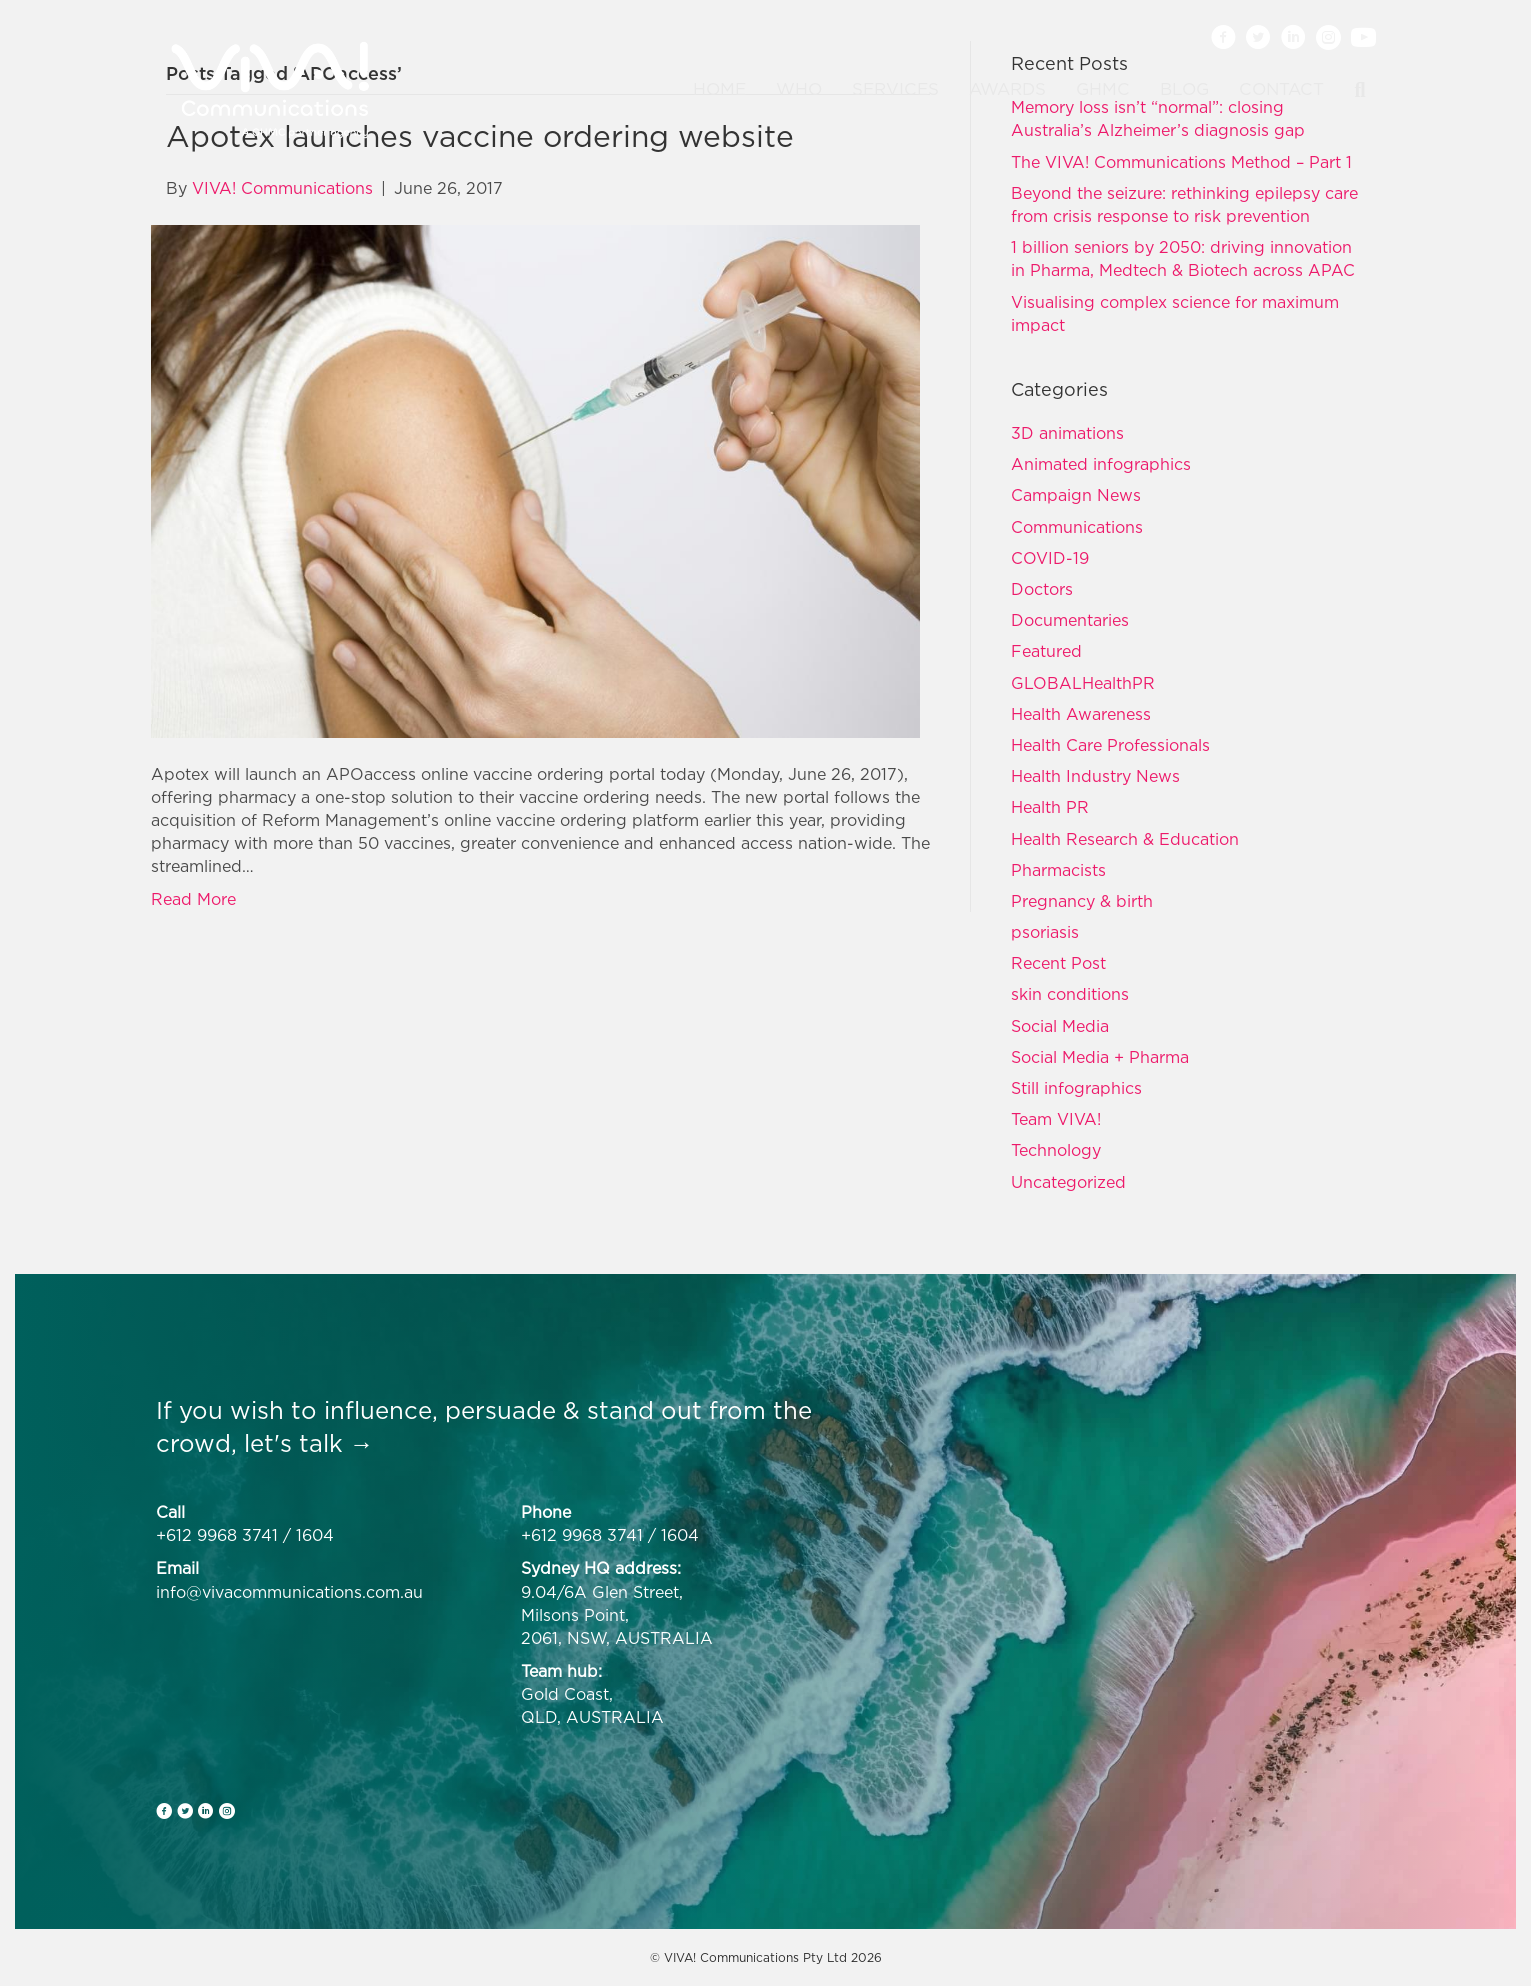 The height and width of the screenshot is (1986, 1531). What do you see at coordinates (1083, 683) in the screenshot?
I see `GLOBALHealthPR` at bounding box center [1083, 683].